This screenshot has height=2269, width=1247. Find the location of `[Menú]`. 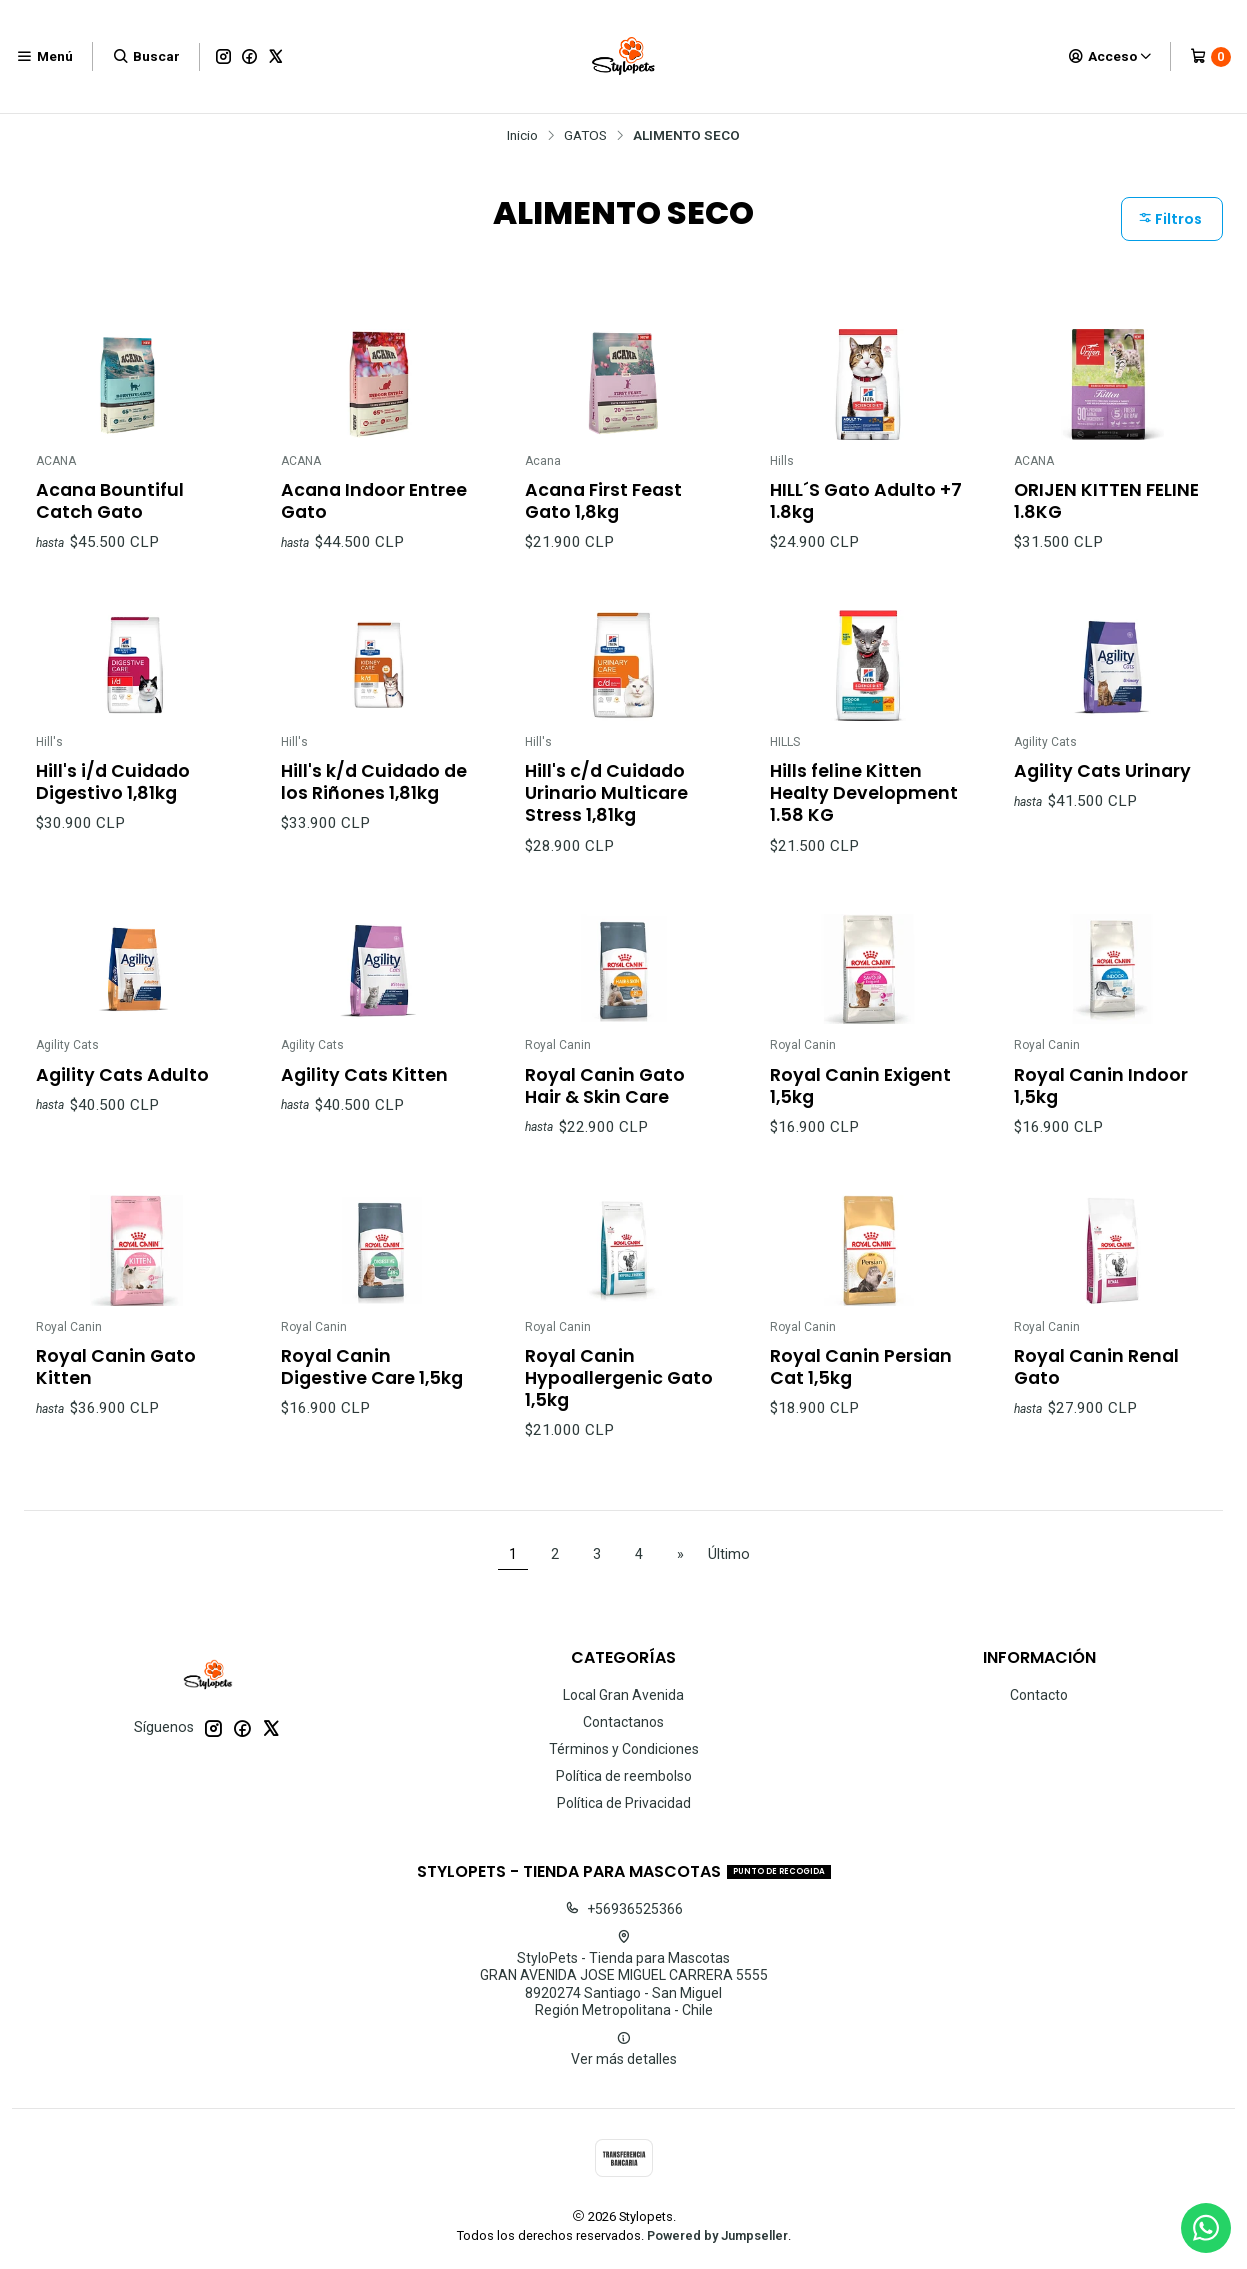

[Menú] is located at coordinates (44, 56).